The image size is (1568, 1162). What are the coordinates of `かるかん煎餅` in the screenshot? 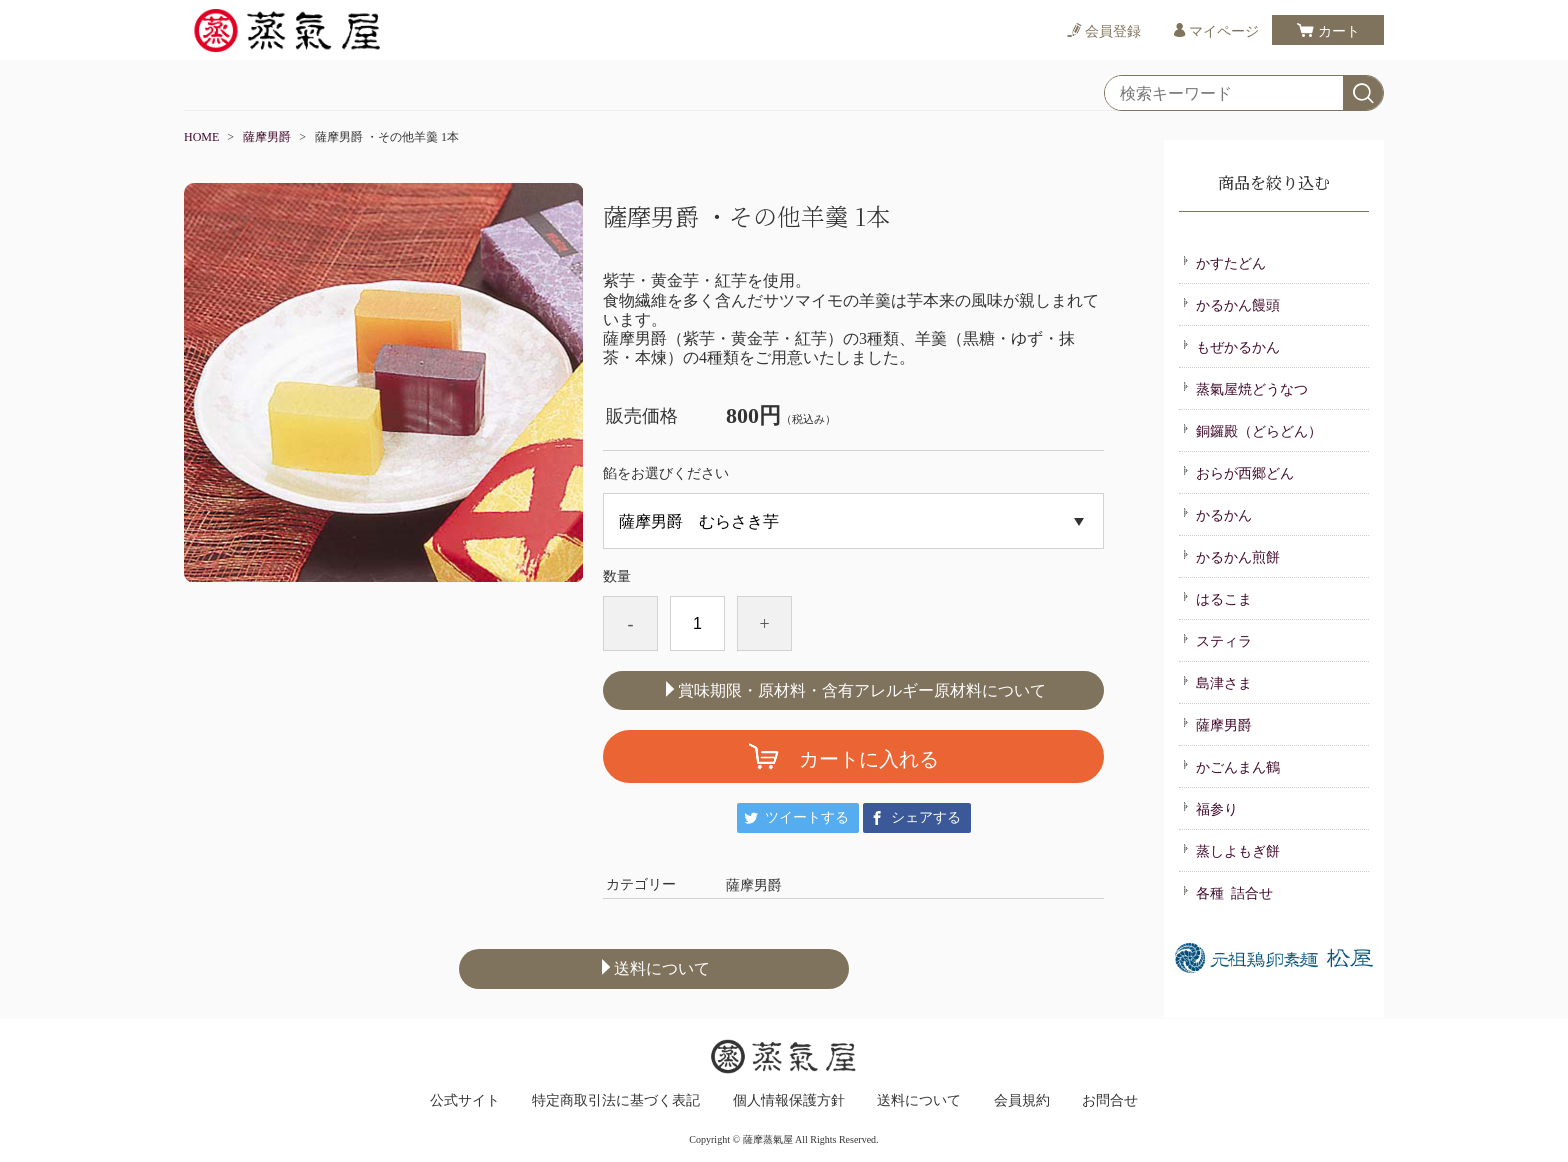 It's located at (1231, 556).